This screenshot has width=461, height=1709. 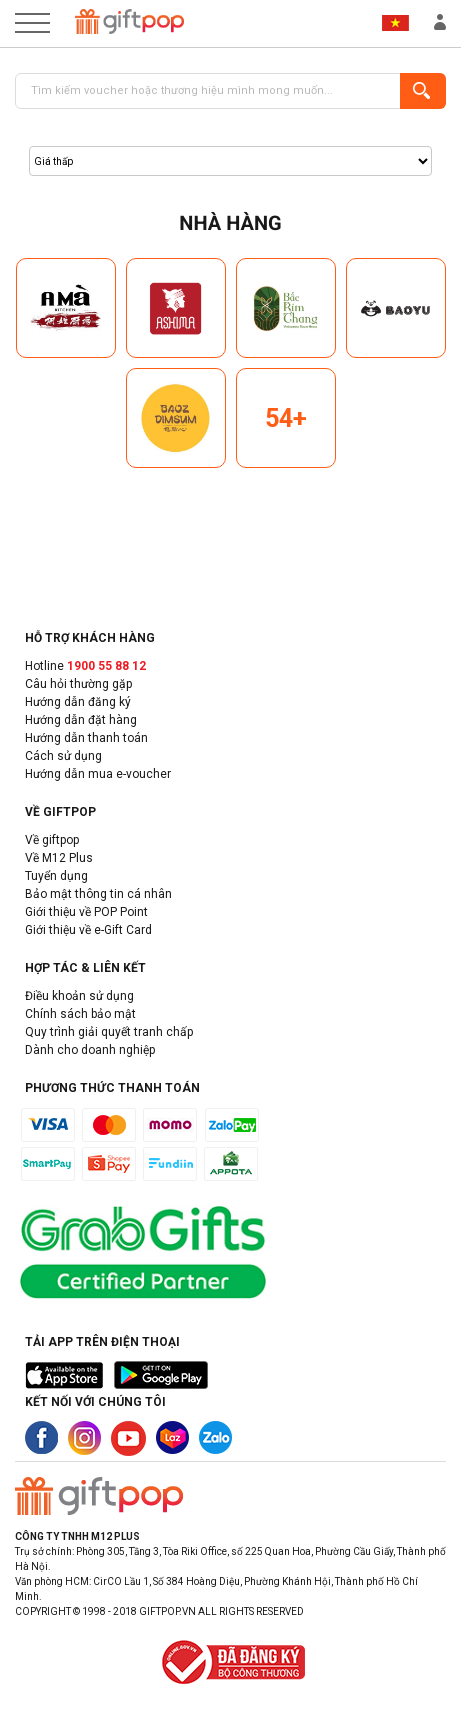 What do you see at coordinates (86, 738) in the screenshot?
I see `Hướng dẫn thanh toán` at bounding box center [86, 738].